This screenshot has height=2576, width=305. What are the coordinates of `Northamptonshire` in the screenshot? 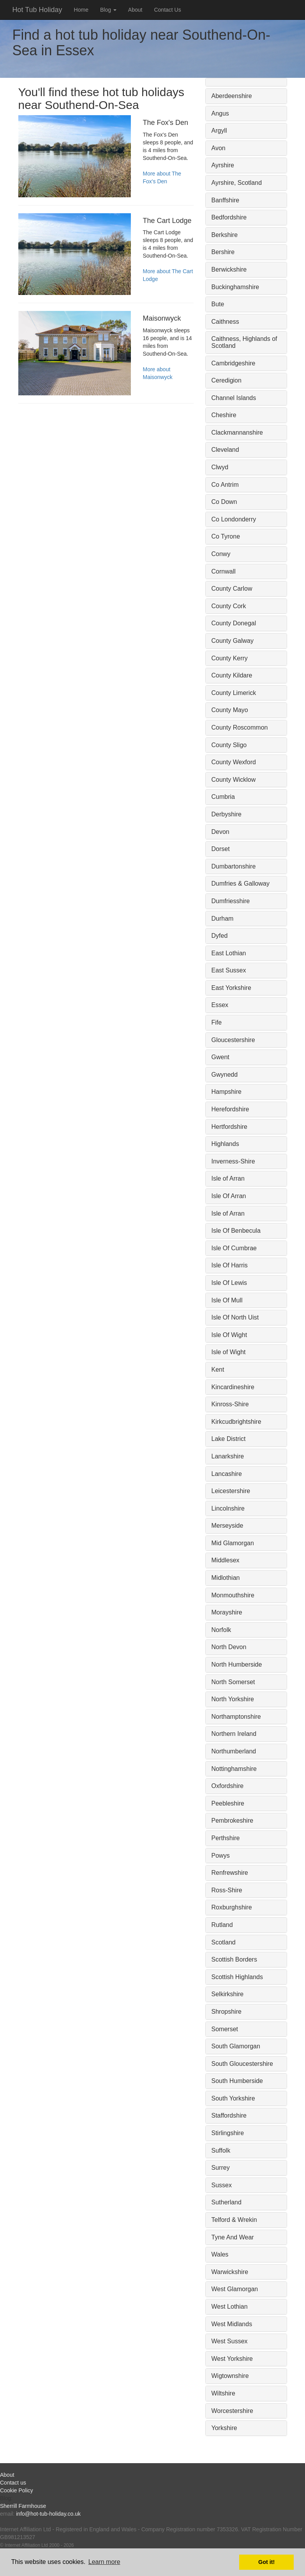 It's located at (236, 1716).